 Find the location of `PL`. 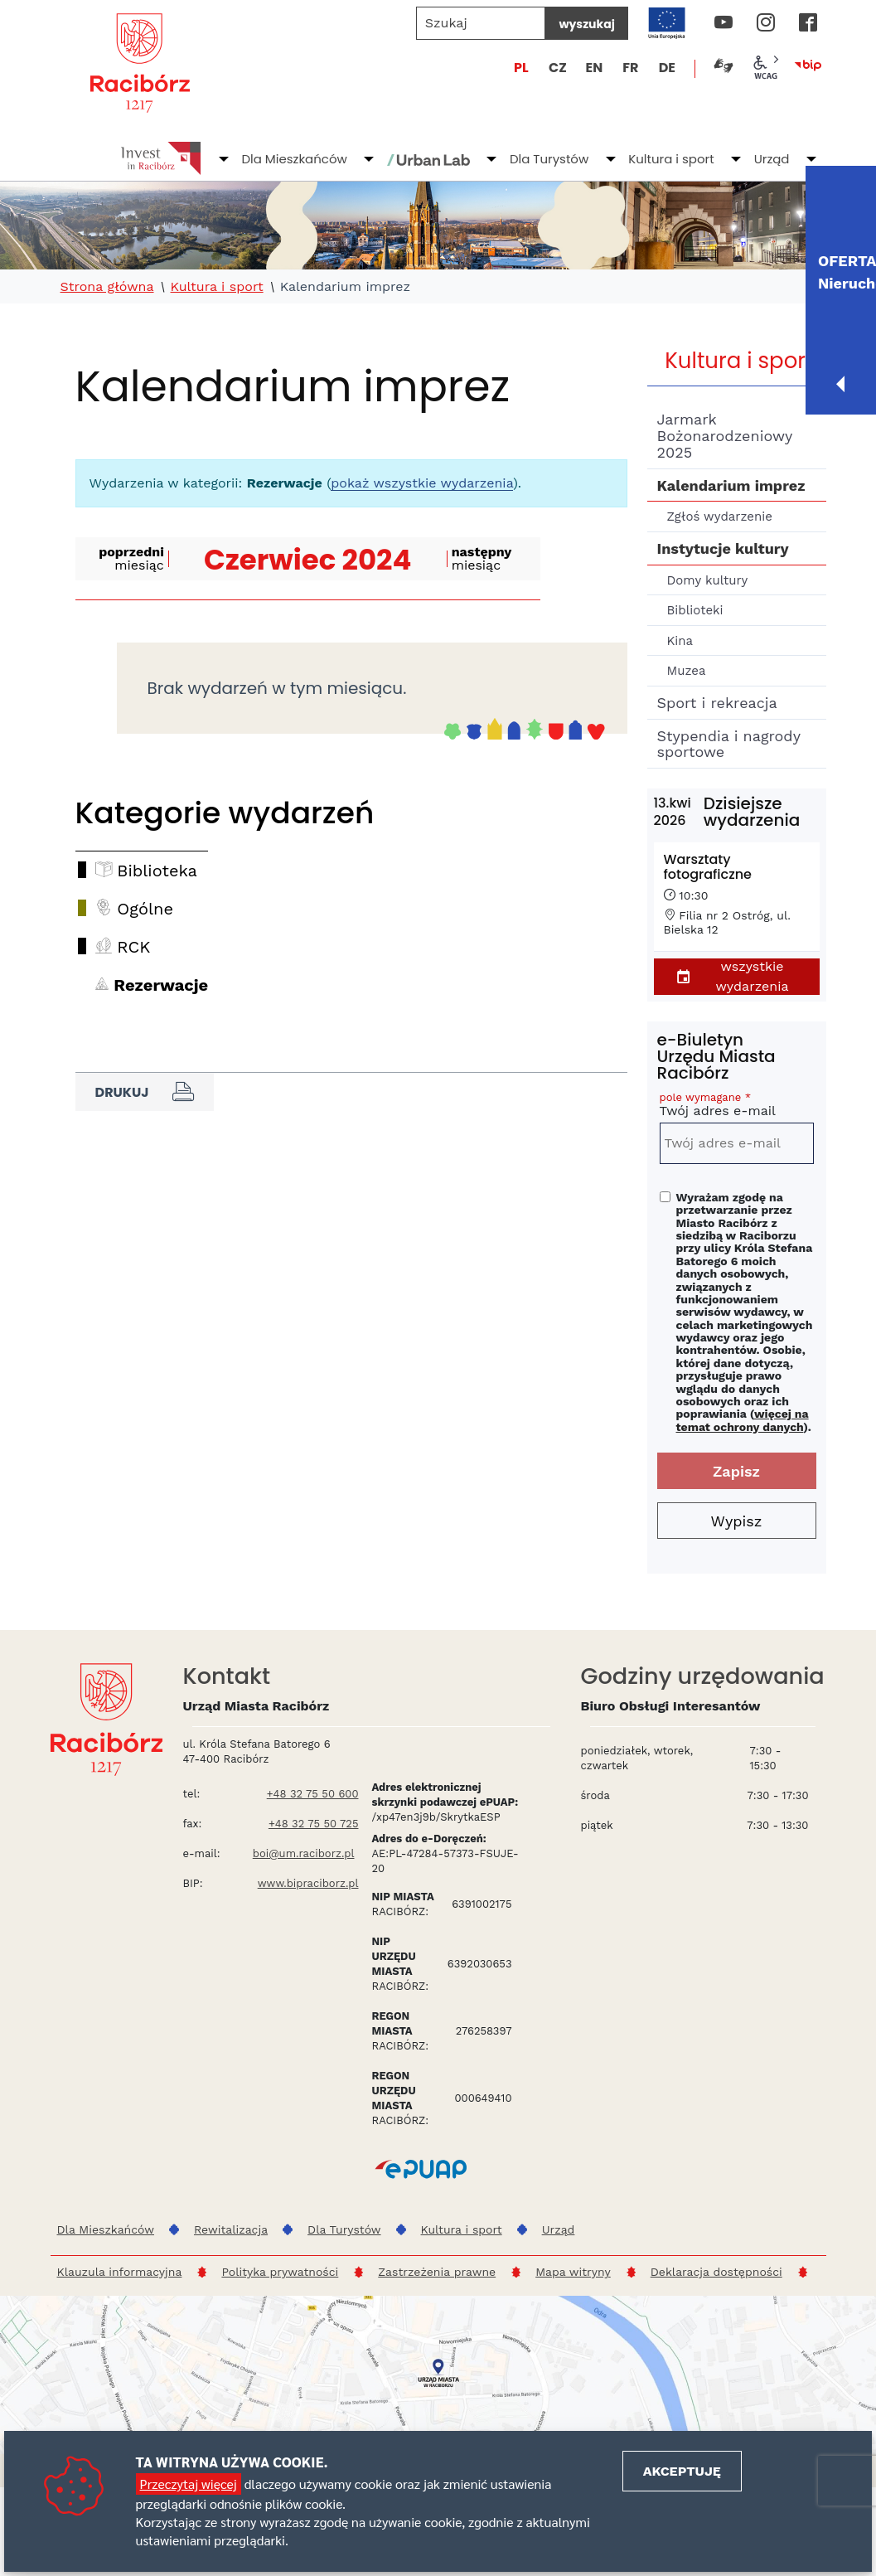

PL is located at coordinates (521, 67).